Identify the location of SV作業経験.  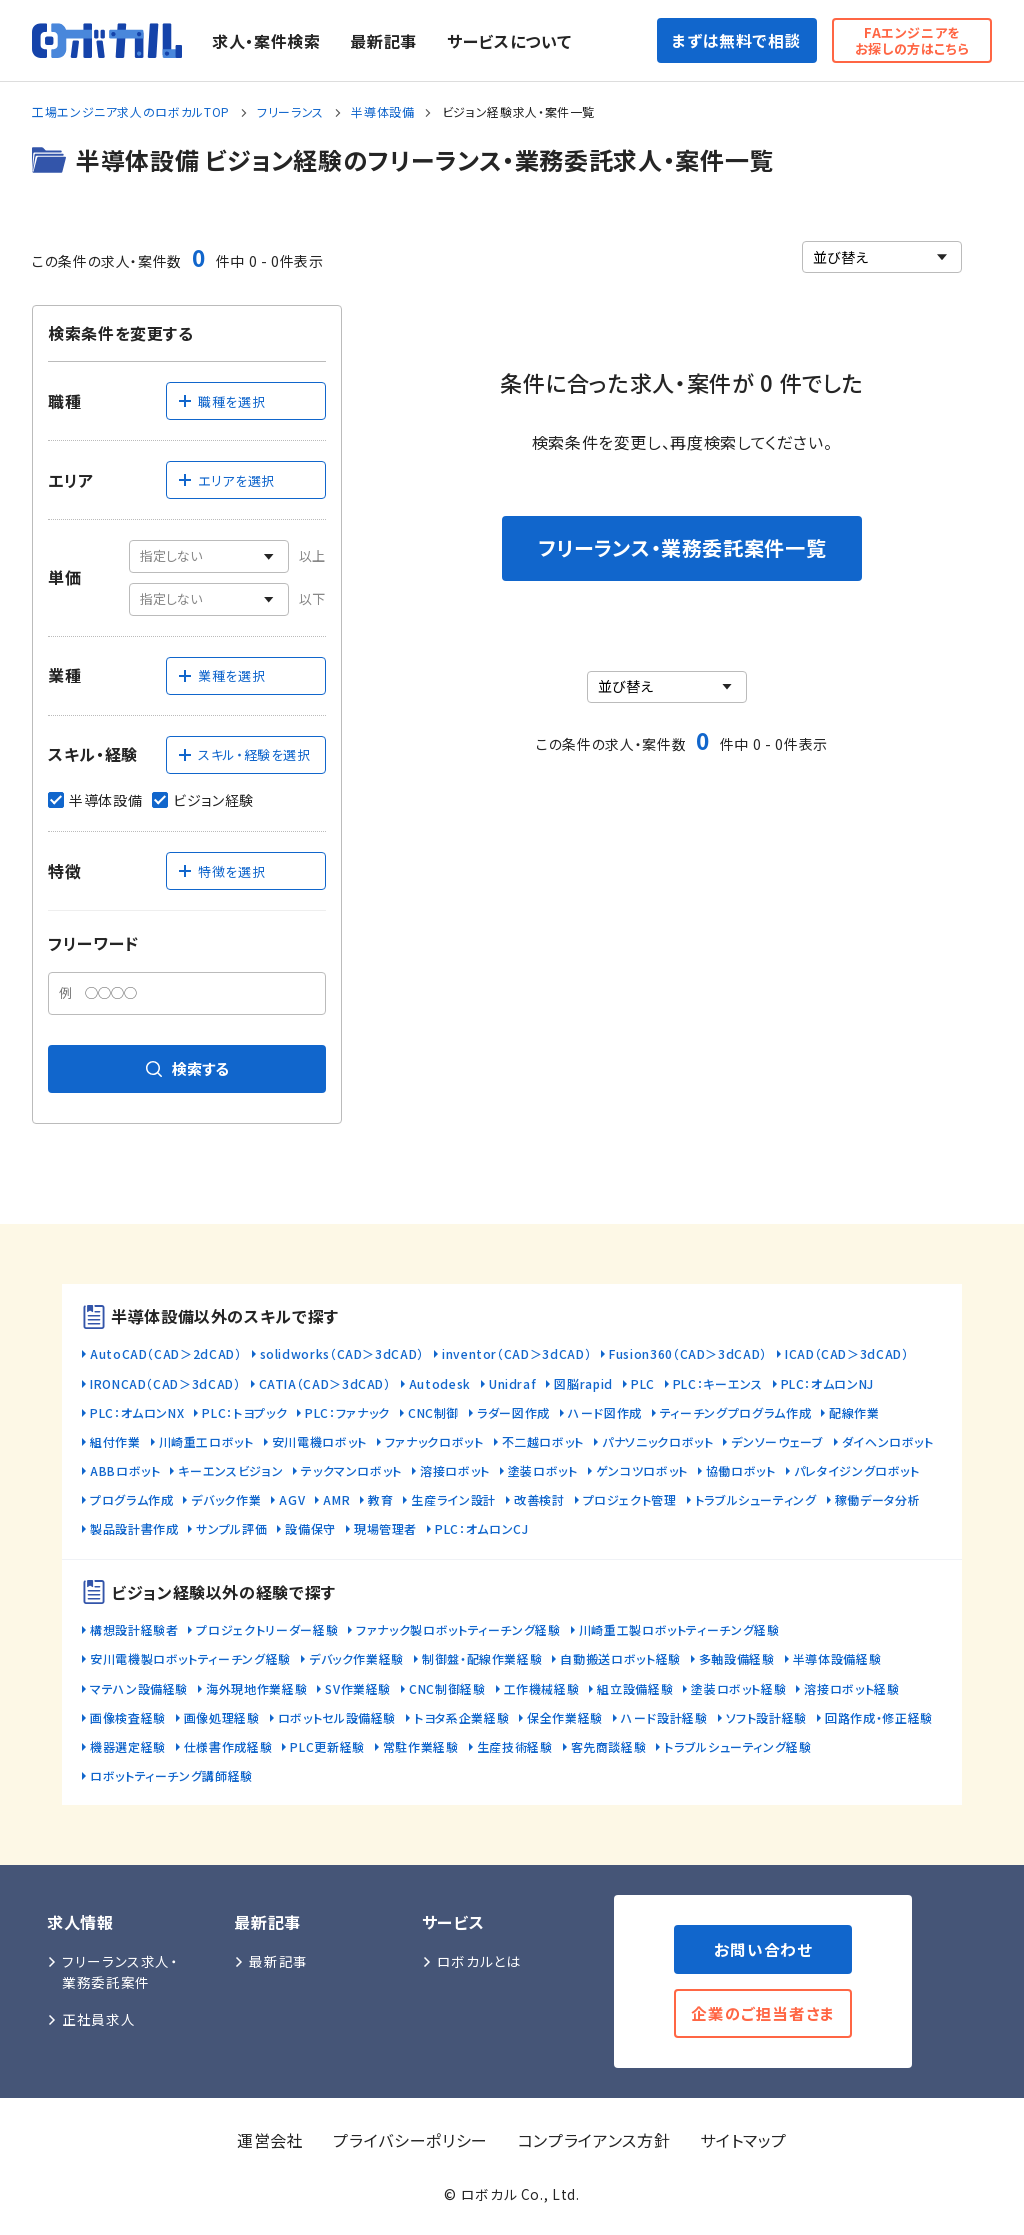
(358, 1688).